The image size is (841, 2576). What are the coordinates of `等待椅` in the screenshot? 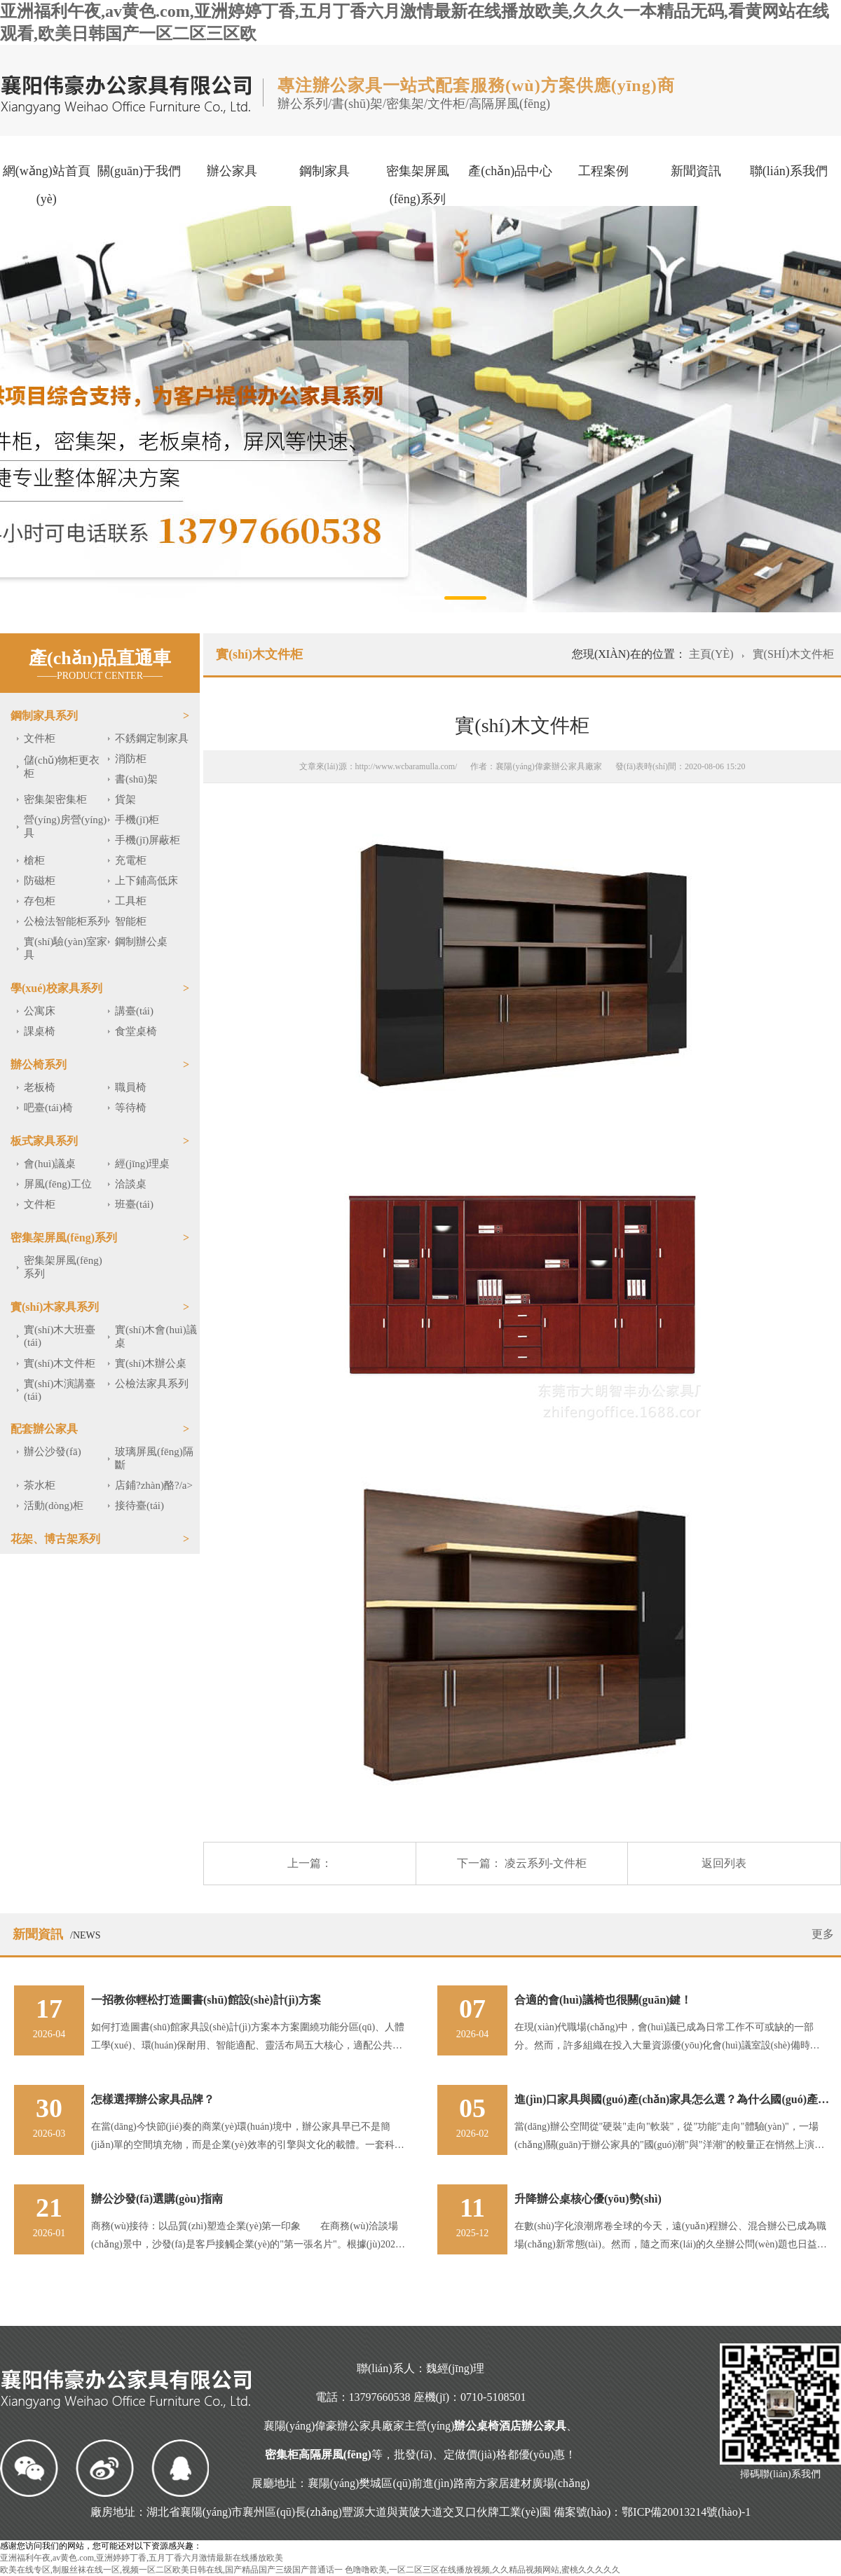 It's located at (130, 1107).